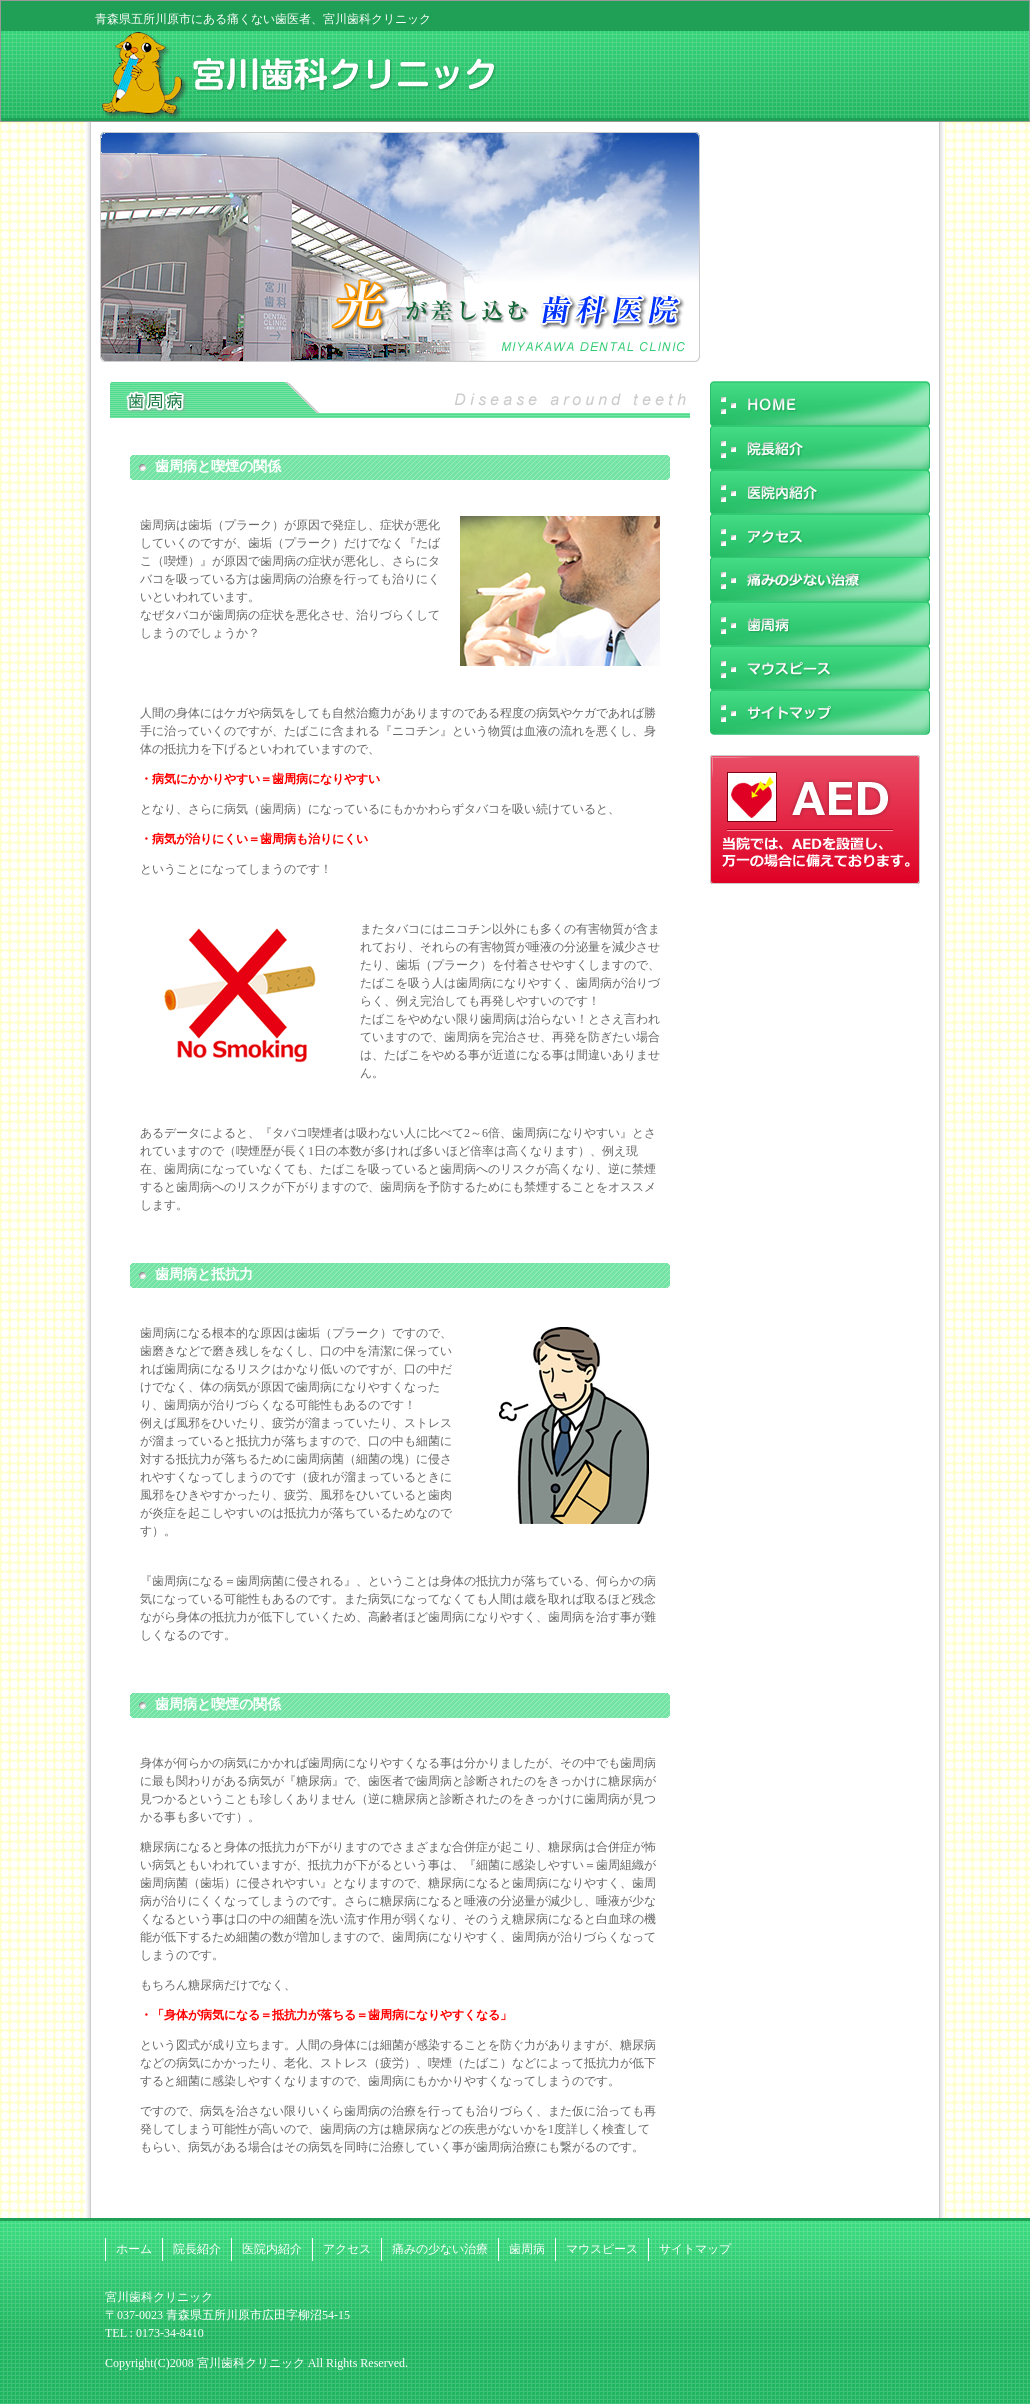 The image size is (1030, 2404). Describe the element at coordinates (602, 2249) in the screenshot. I see `マウスピース` at that location.